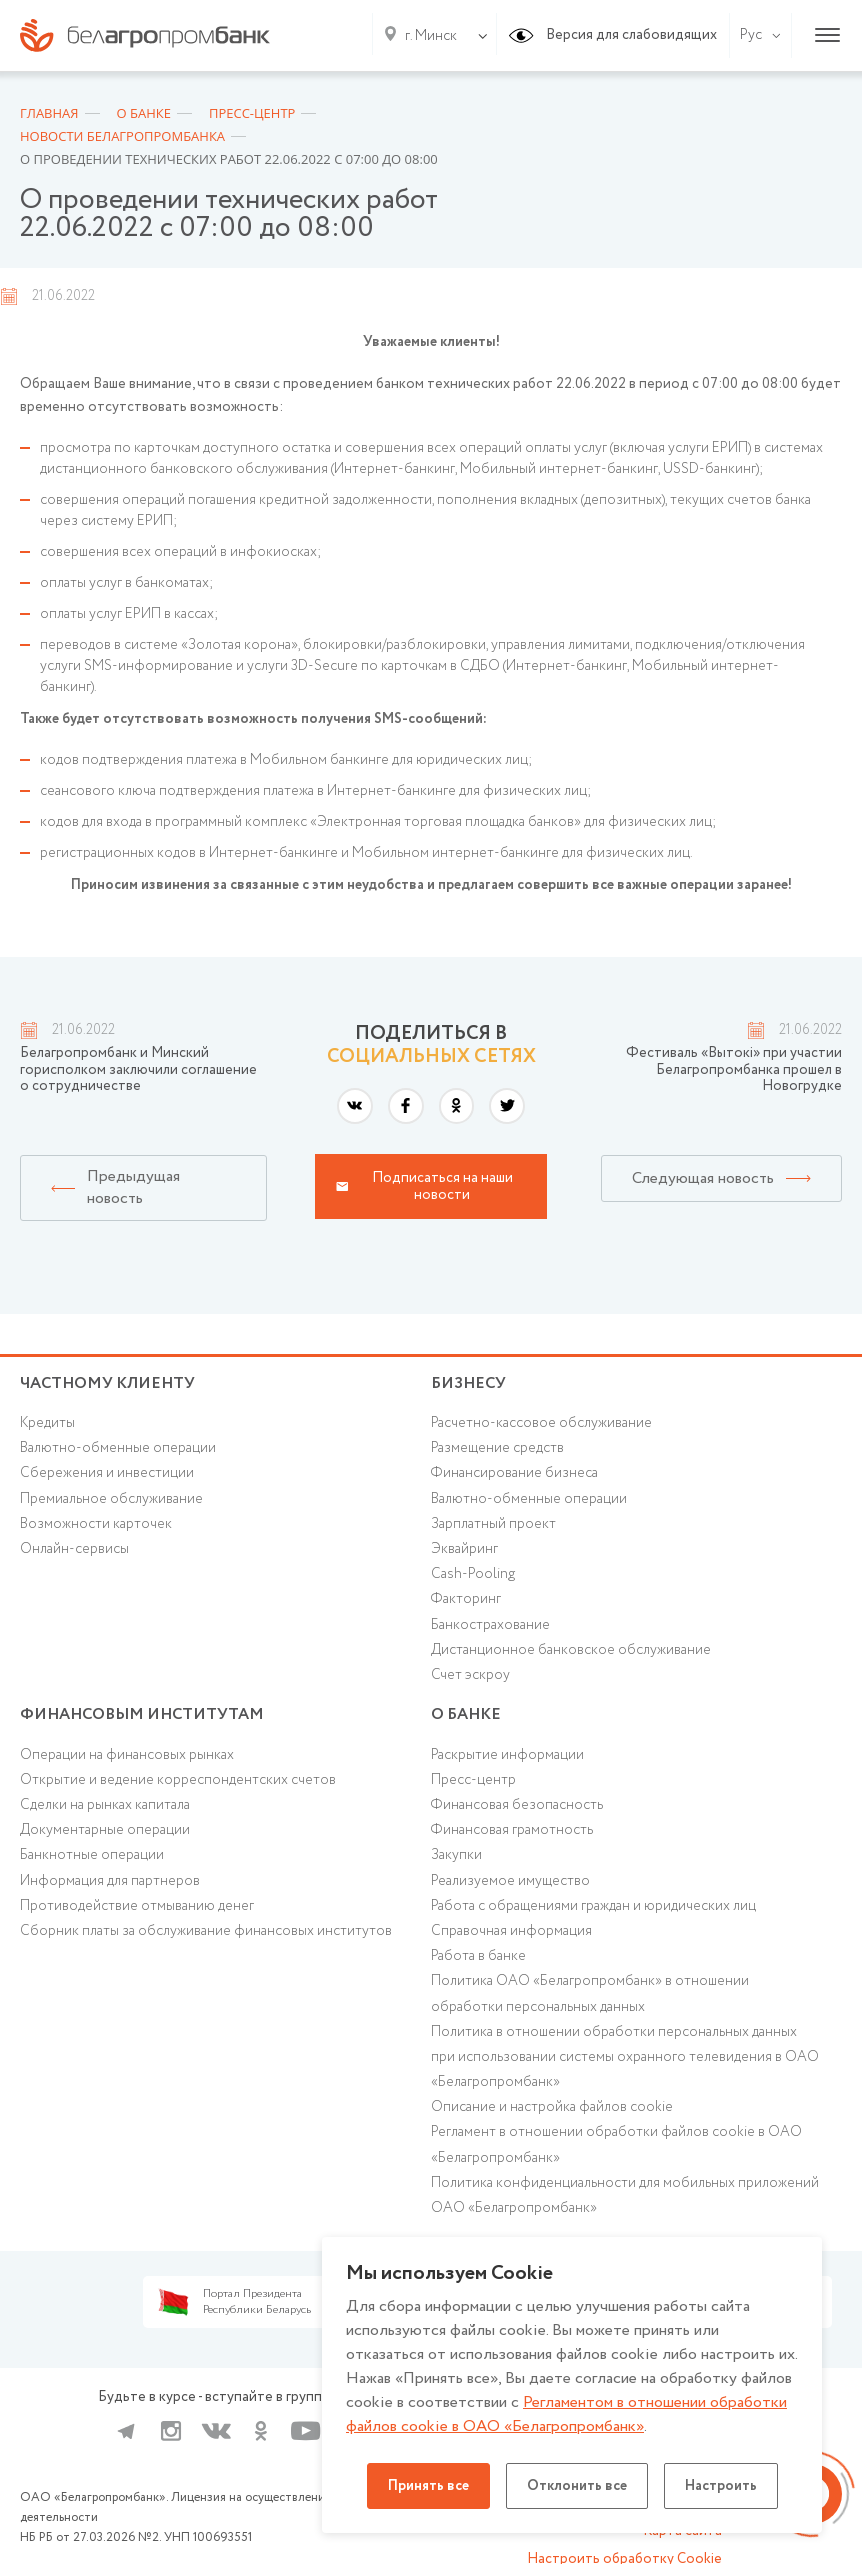 This screenshot has height=2564, width=862. Describe the element at coordinates (464, 1549) in the screenshot. I see `Эквайринг` at that location.